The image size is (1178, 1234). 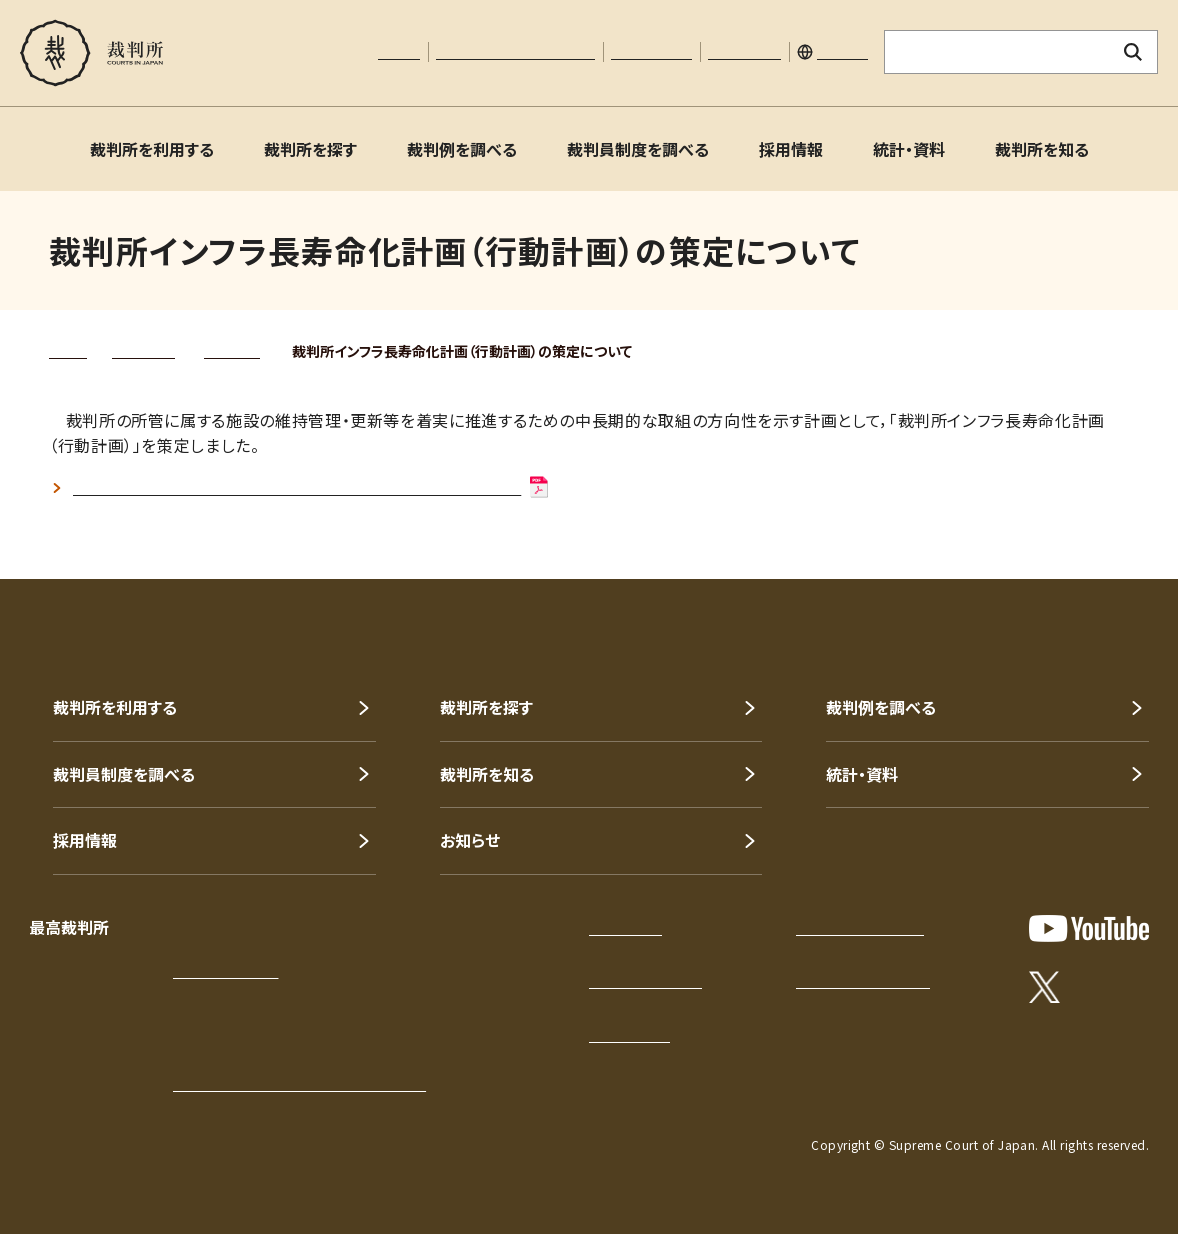 I want to click on 本文へ, so click(x=399, y=52).